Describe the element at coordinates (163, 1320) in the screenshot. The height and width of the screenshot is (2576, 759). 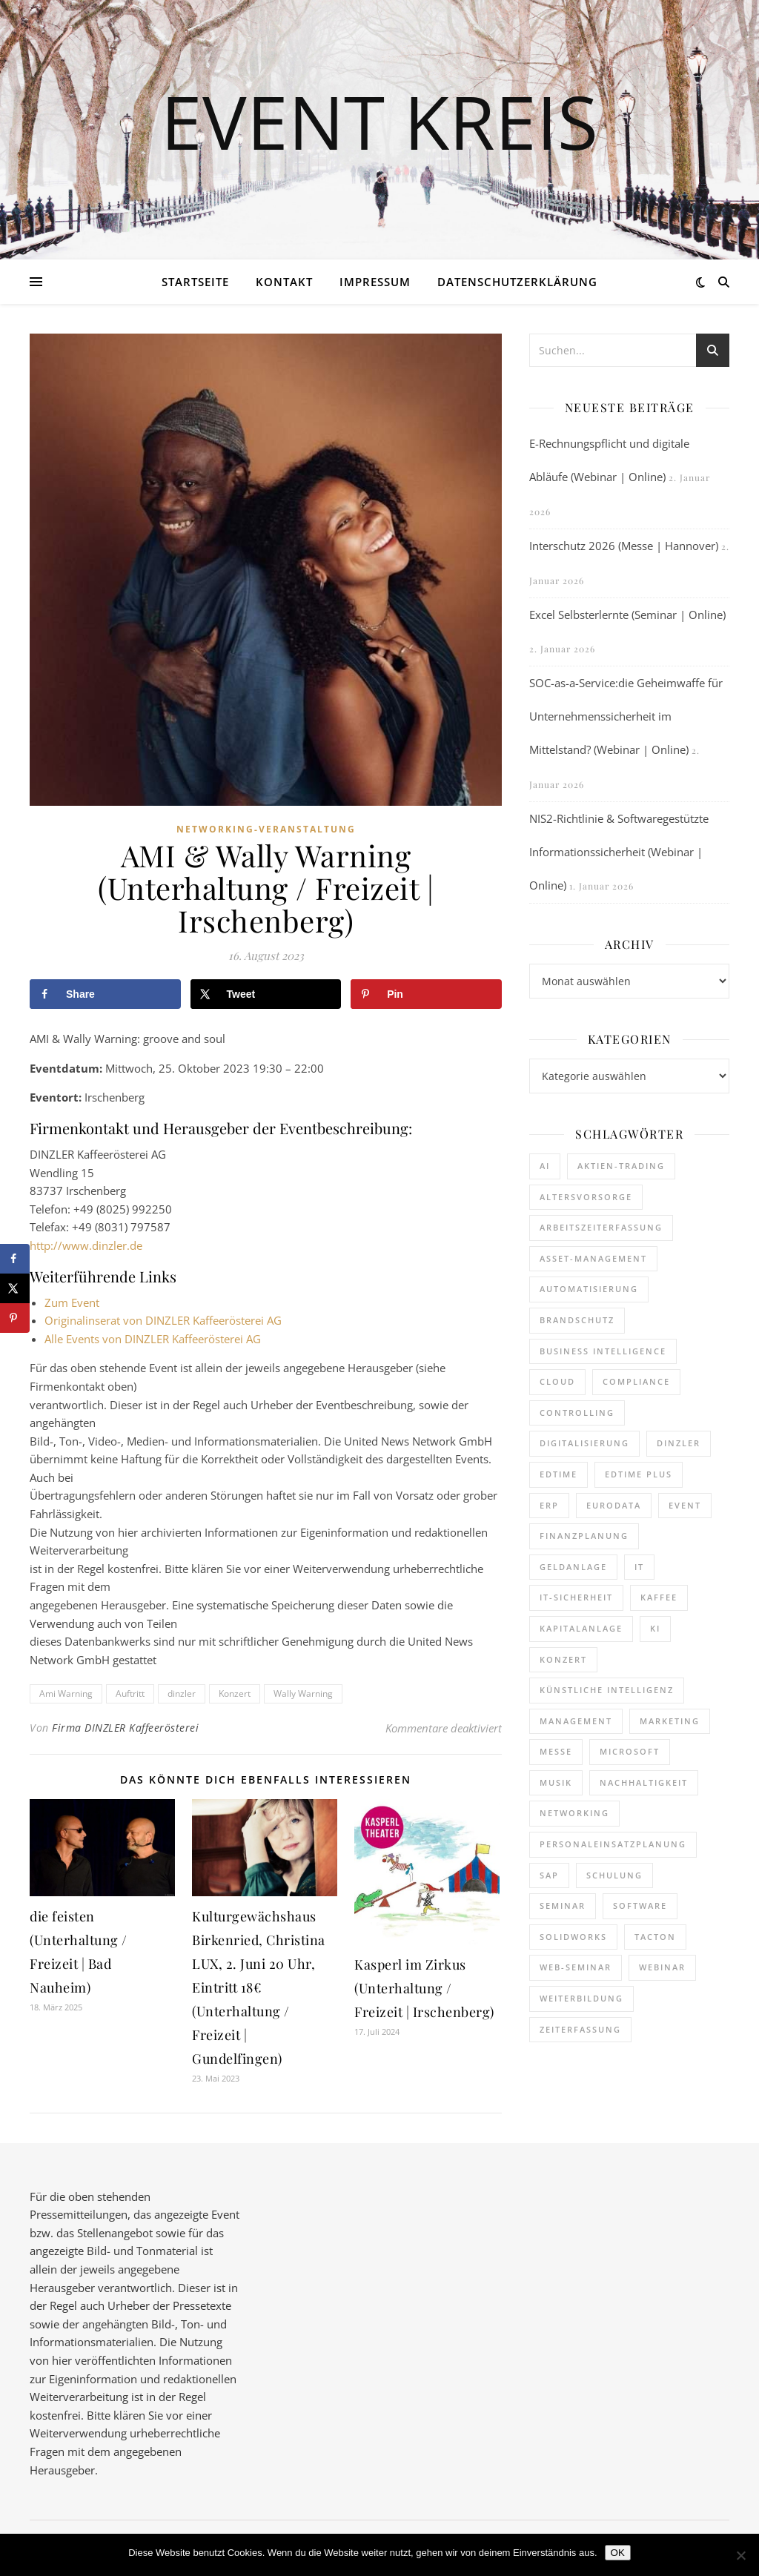
I see `Originalinserat von DINZLER Kaffeerösterei AG` at that location.